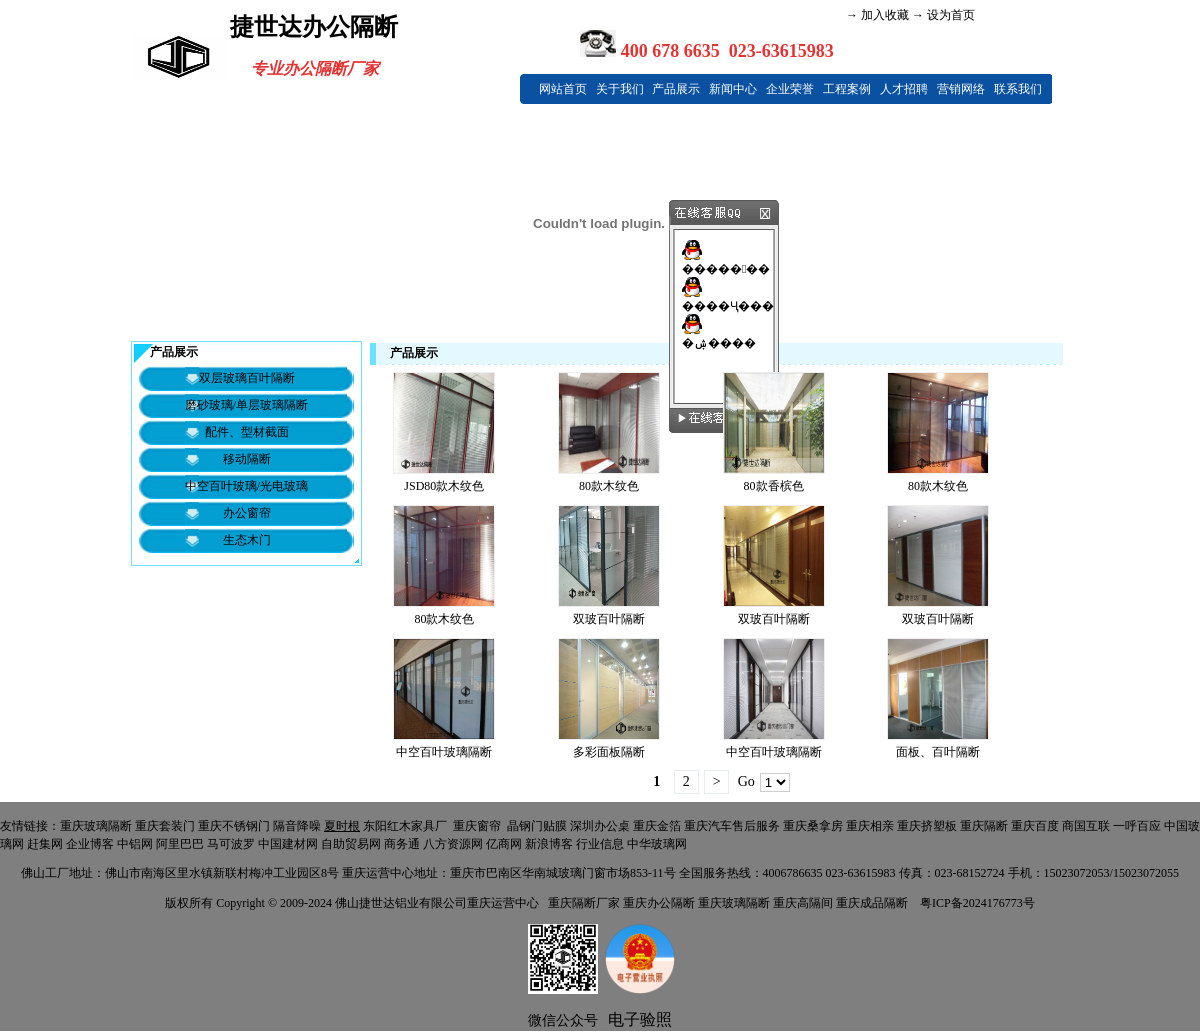 This screenshot has height=1034, width=1200. Describe the element at coordinates (537, 826) in the screenshot. I see `晶钢门贴膜` at that location.